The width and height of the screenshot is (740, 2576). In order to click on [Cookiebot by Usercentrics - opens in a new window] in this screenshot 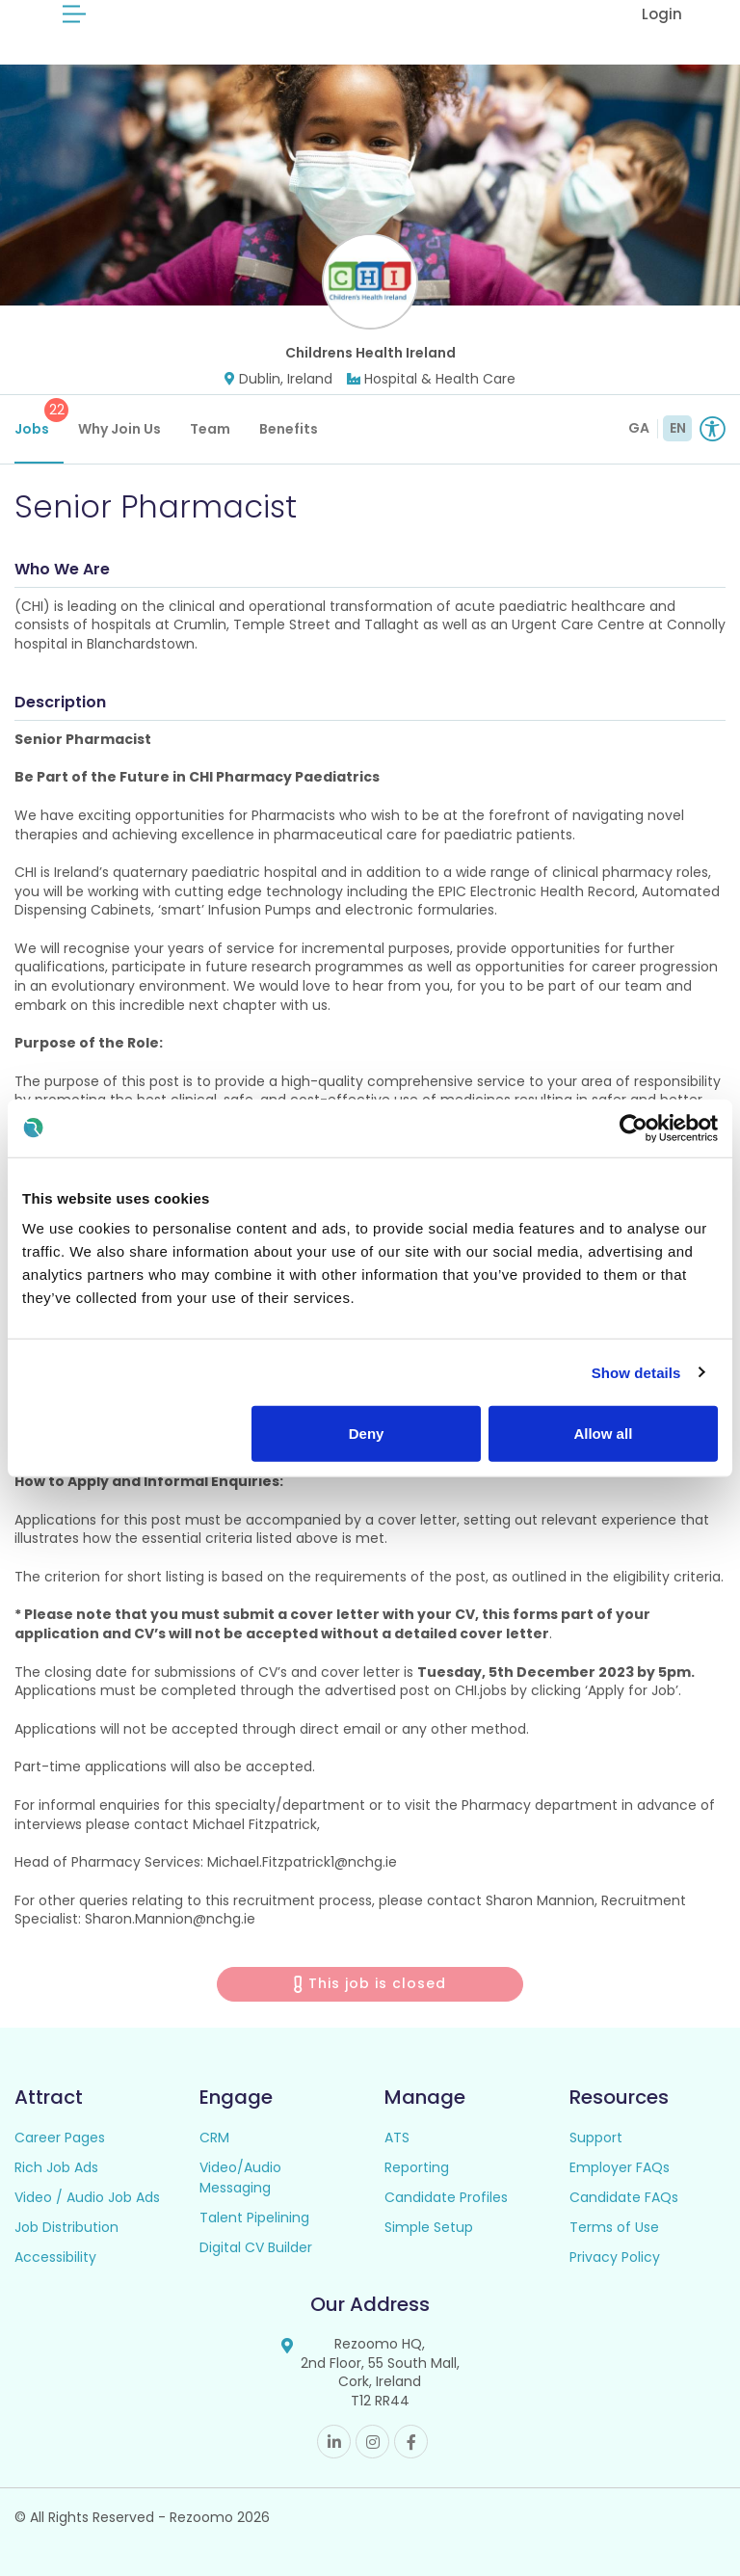, I will do `click(633, 1127)`.